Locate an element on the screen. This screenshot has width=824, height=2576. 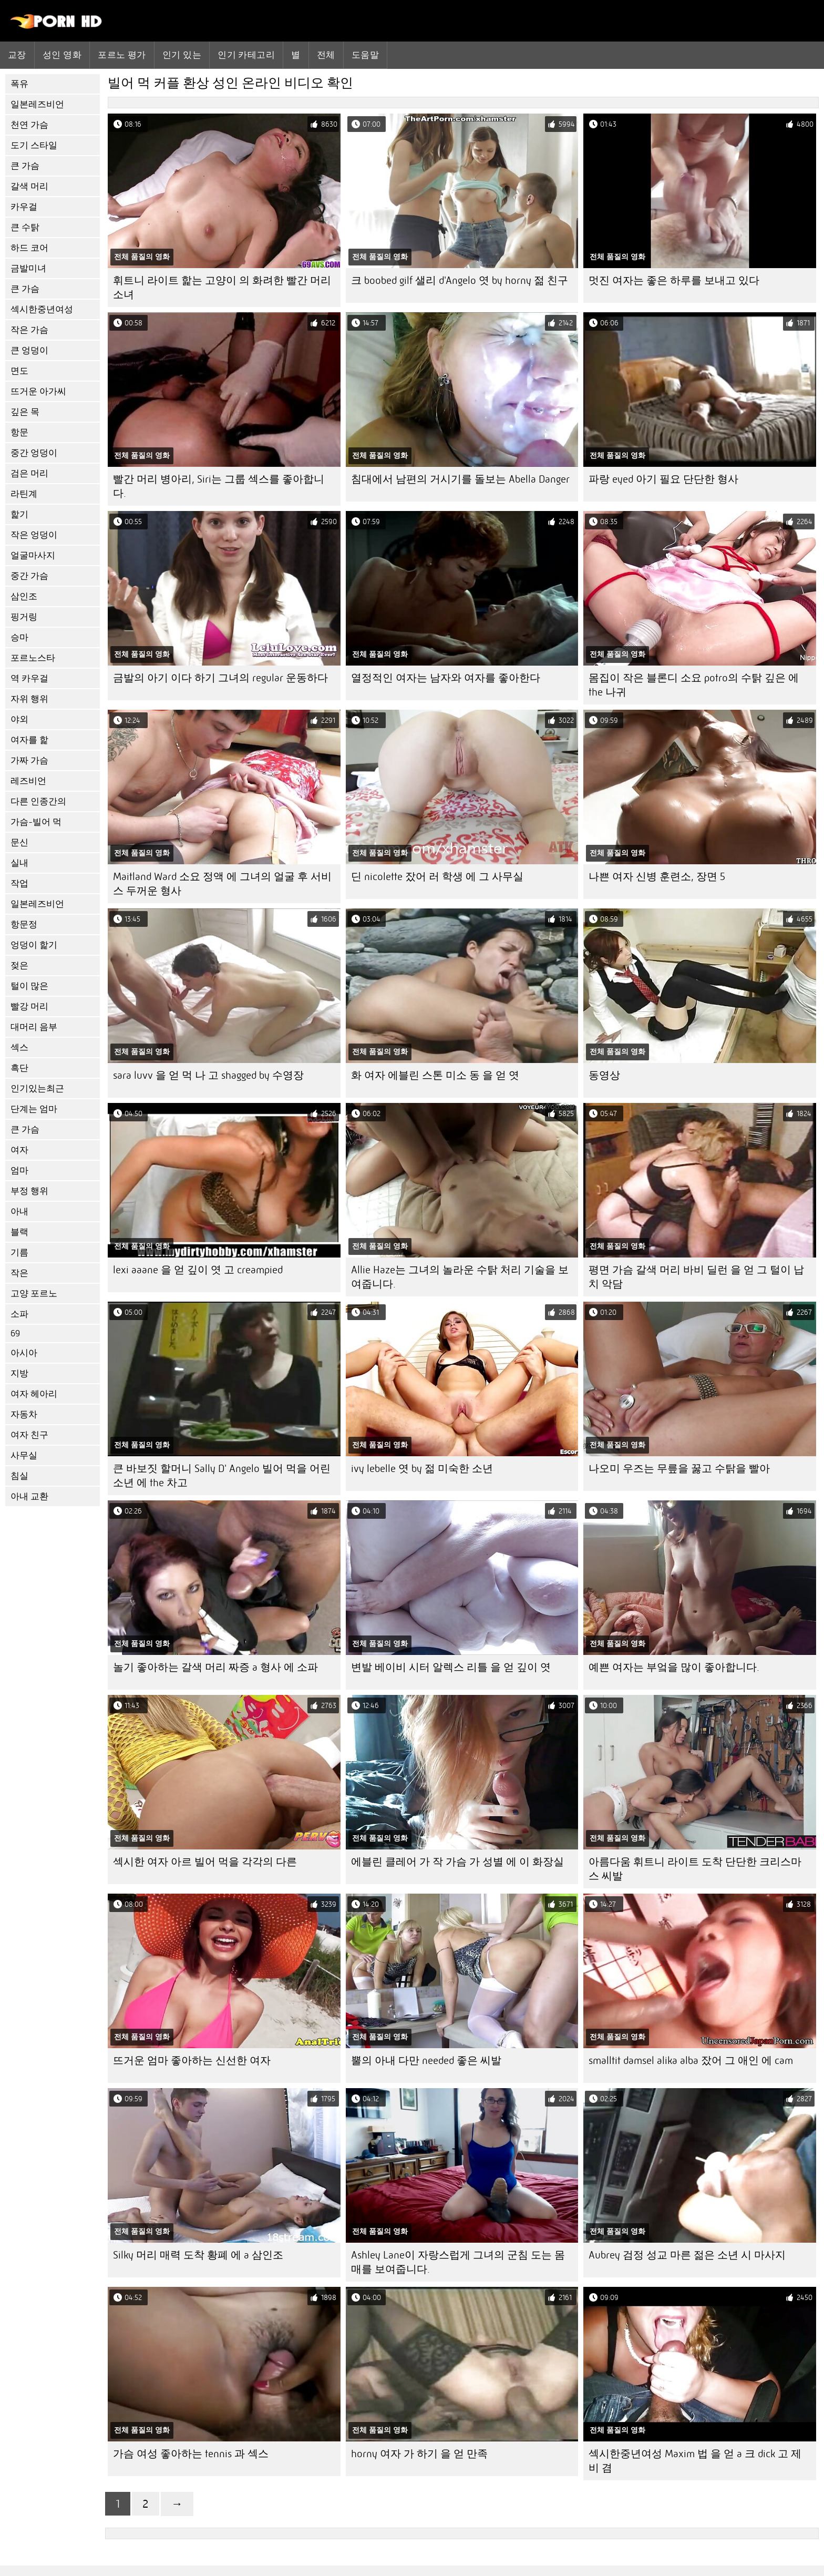
일본레즈비언 is located at coordinates (37, 104).